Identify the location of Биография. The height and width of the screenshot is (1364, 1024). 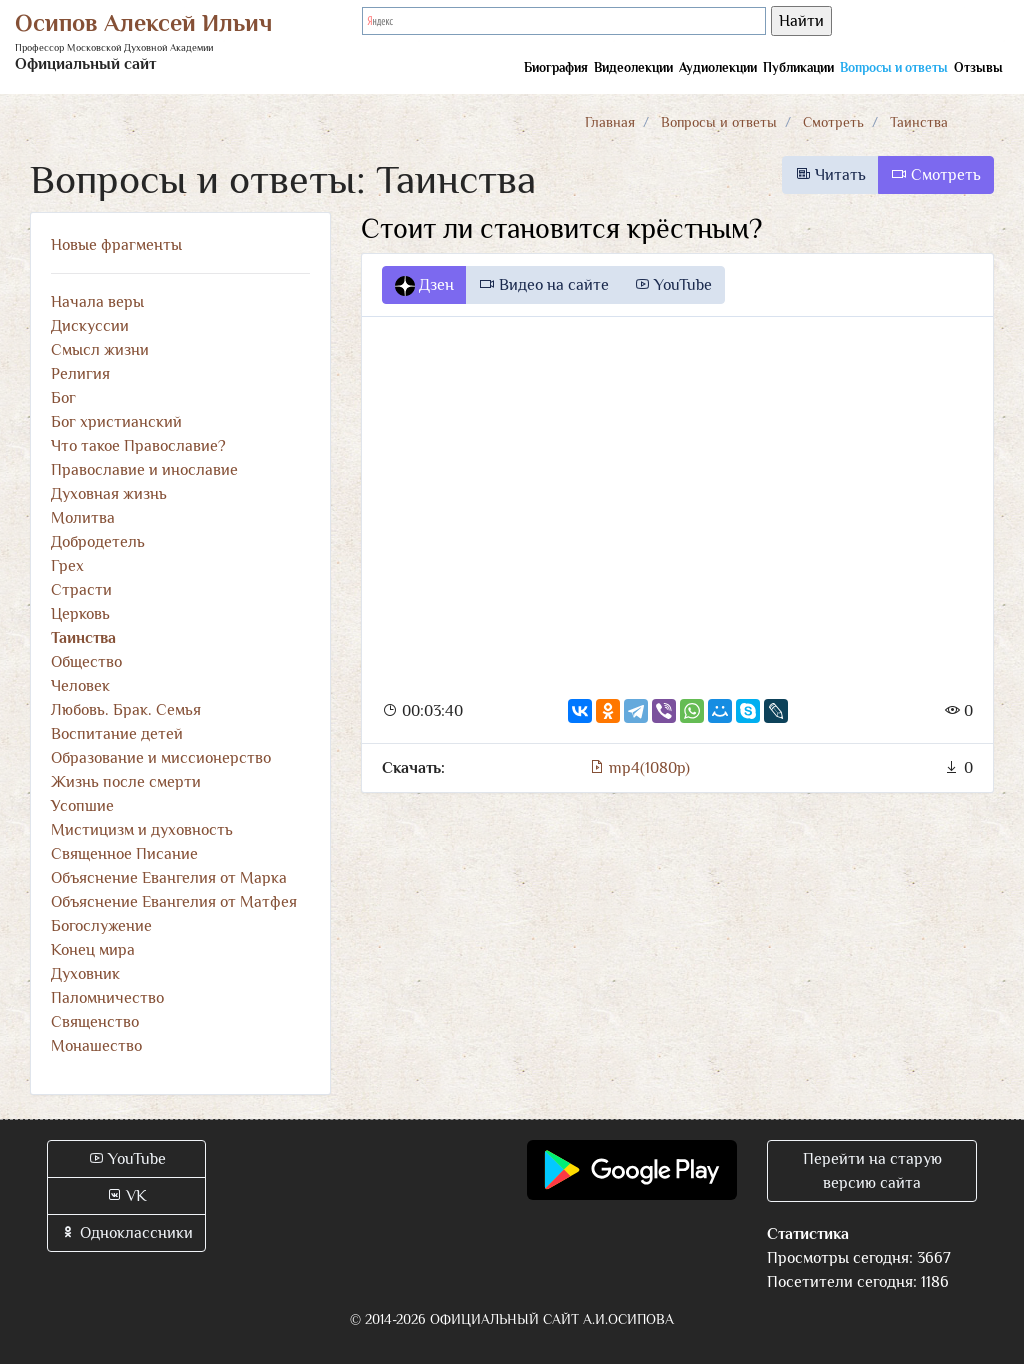
(556, 67).